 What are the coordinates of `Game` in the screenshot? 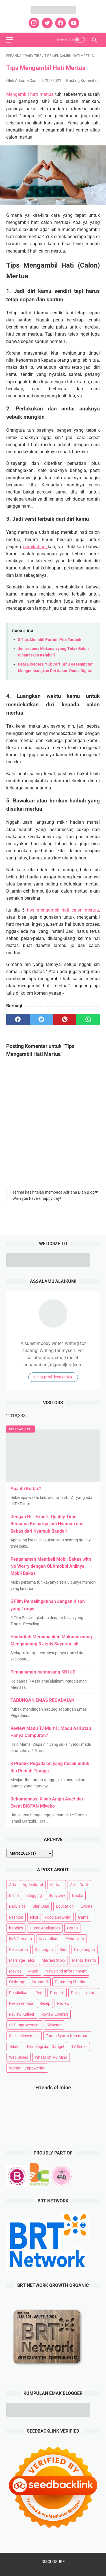 It's located at (83, 1917).